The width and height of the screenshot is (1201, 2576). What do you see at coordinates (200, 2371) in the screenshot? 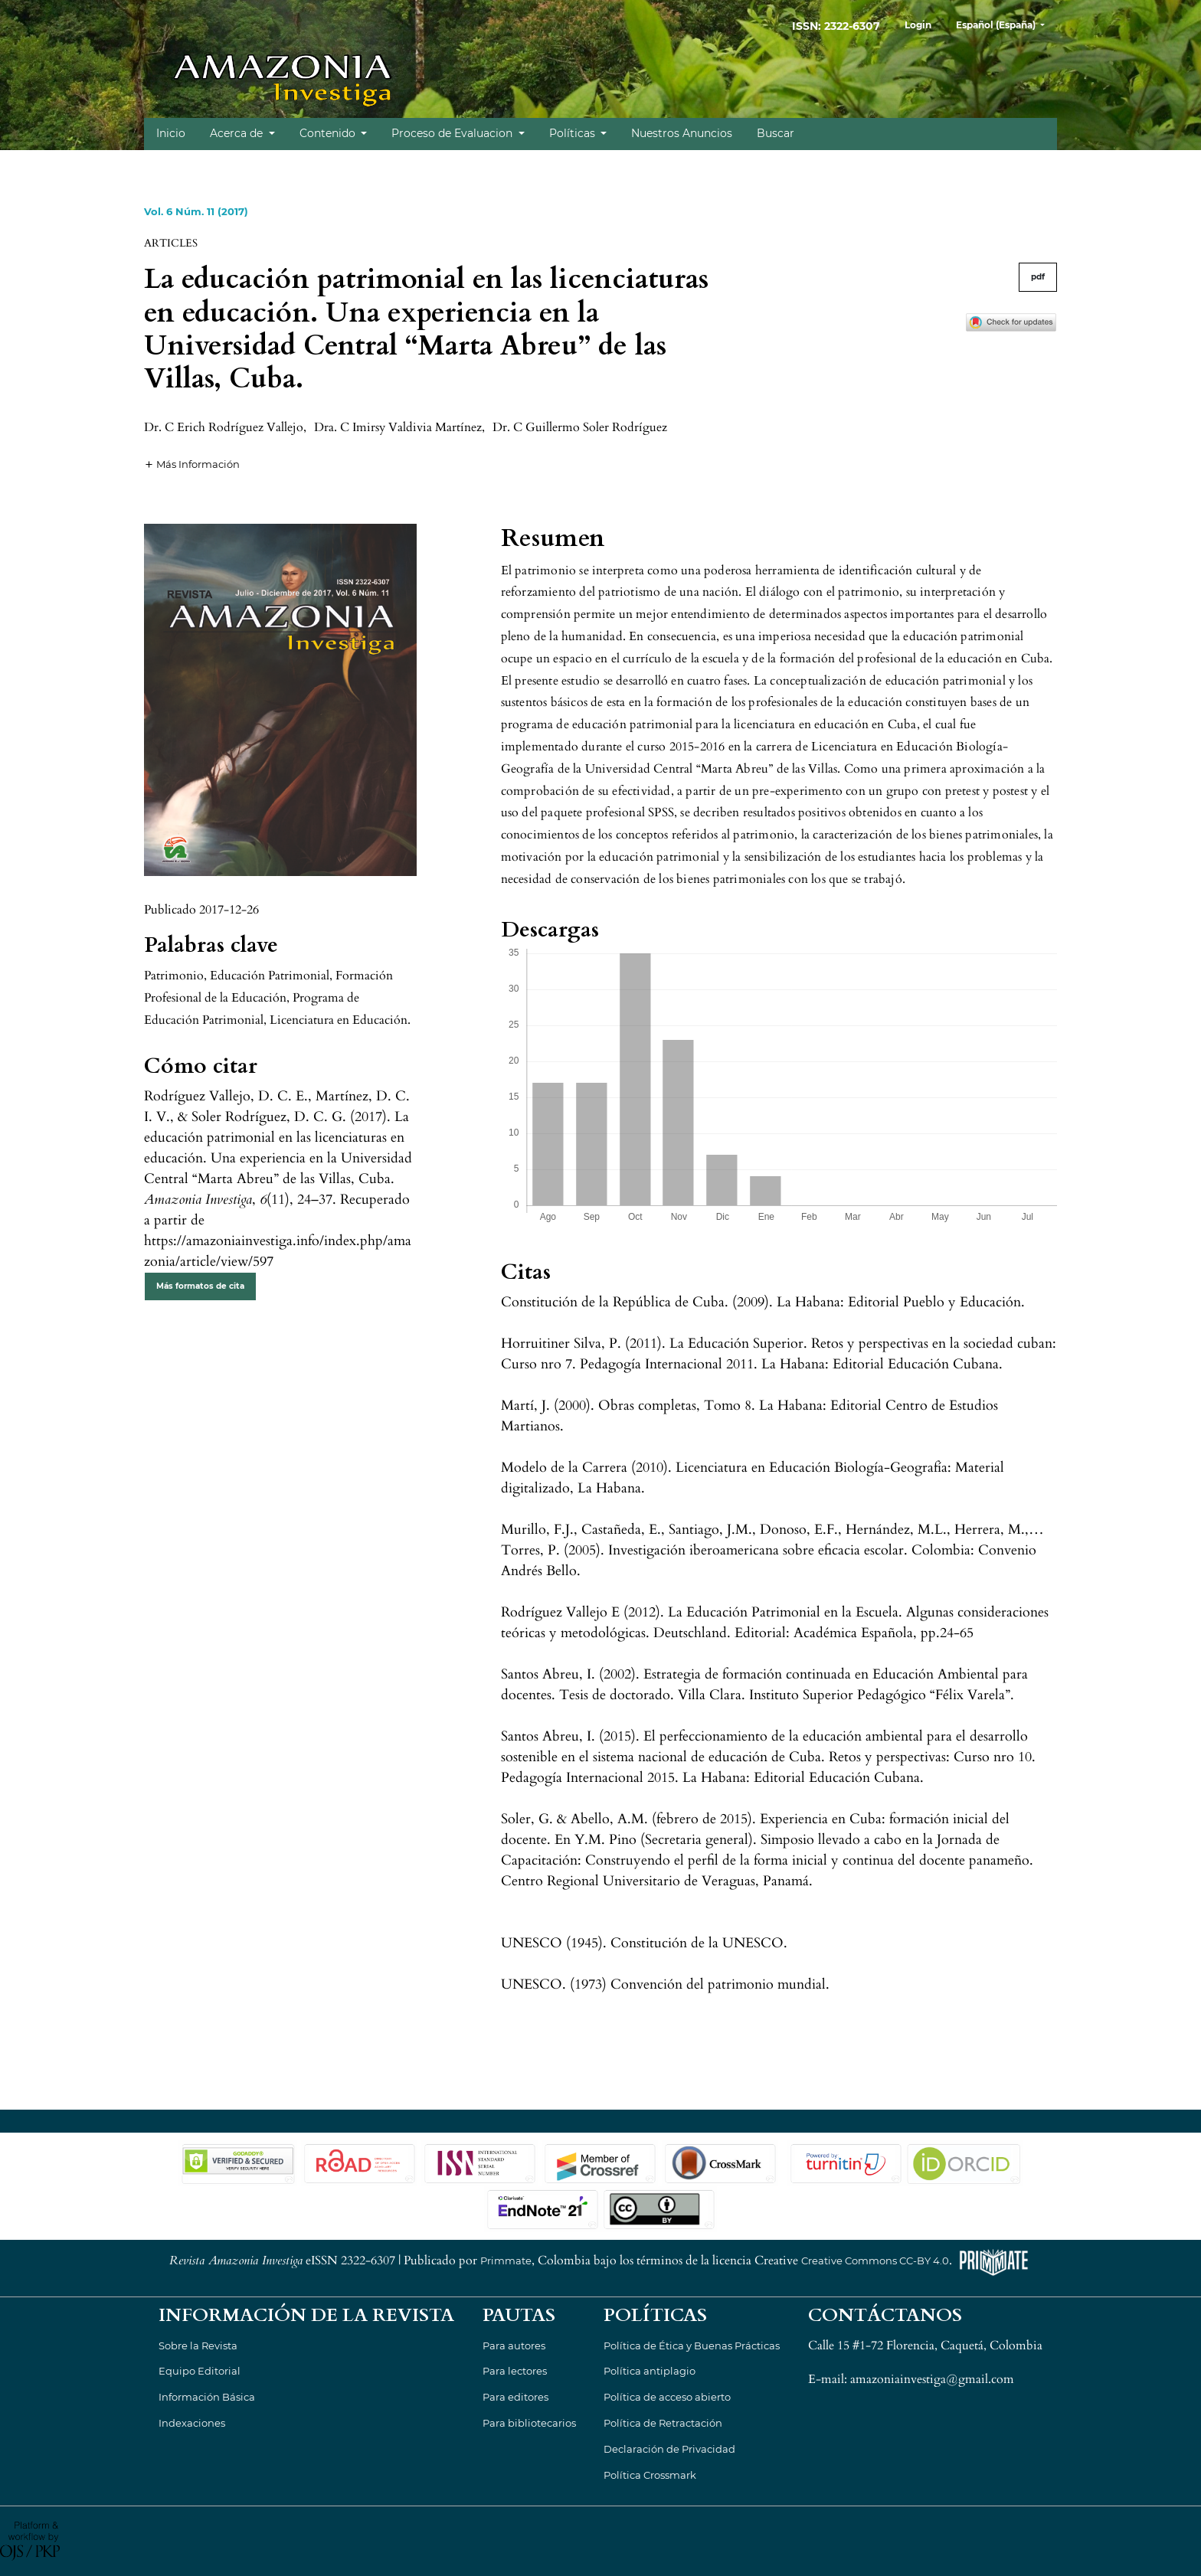
I see `Equipo Editorial` at bounding box center [200, 2371].